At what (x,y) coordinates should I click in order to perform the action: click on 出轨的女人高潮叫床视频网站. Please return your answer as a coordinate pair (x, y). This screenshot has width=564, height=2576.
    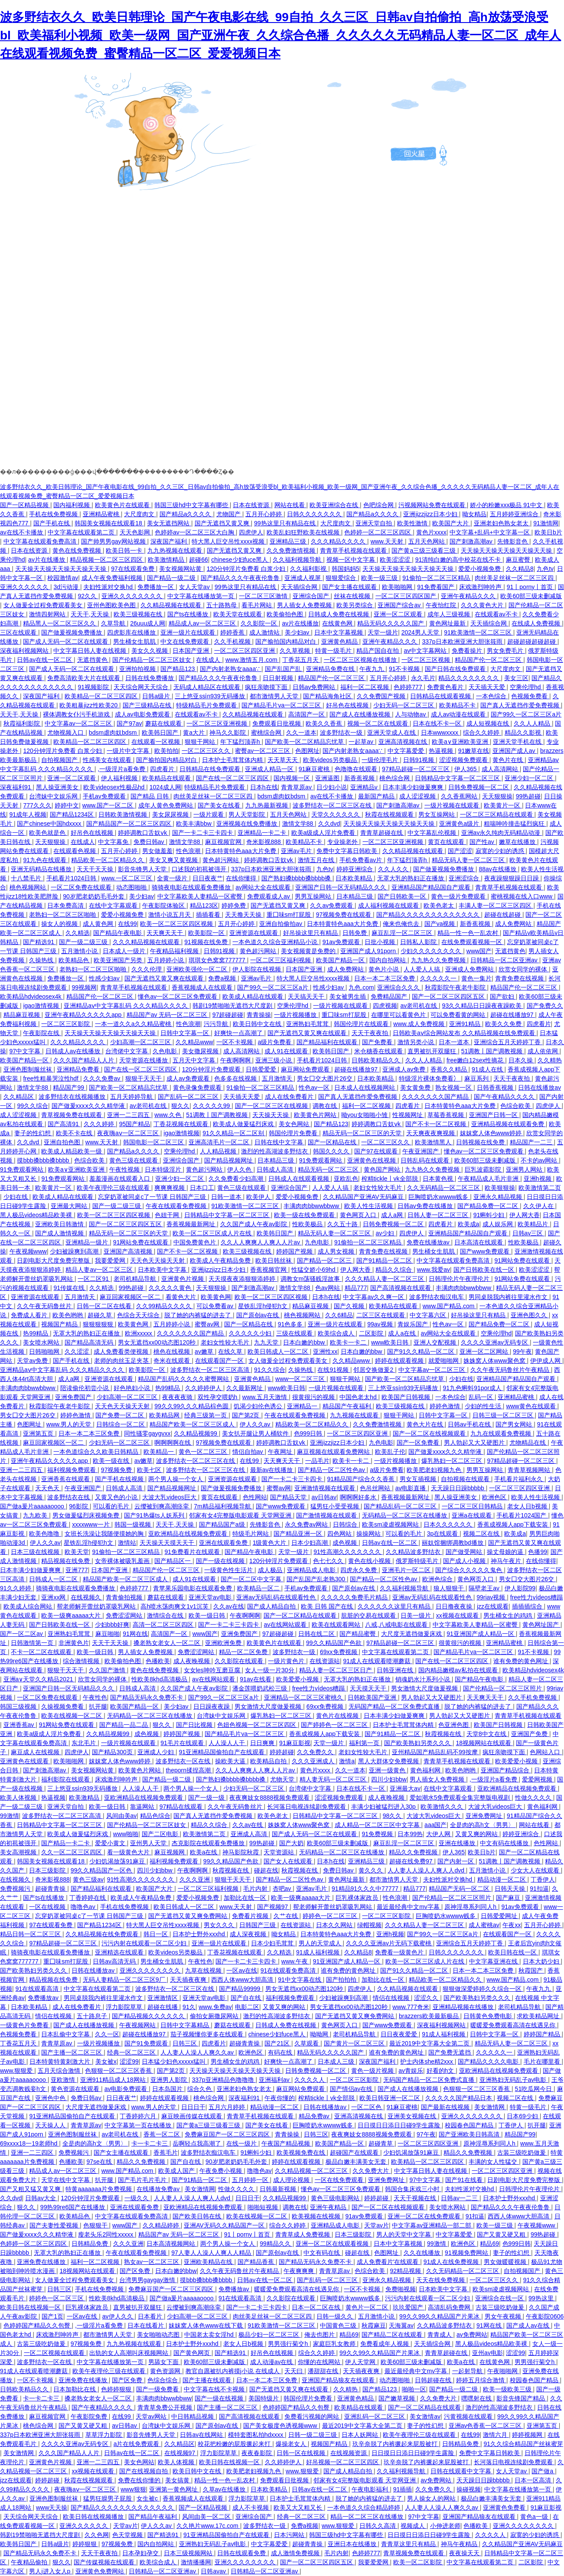
    Looking at the image, I should click on (129, 2352).